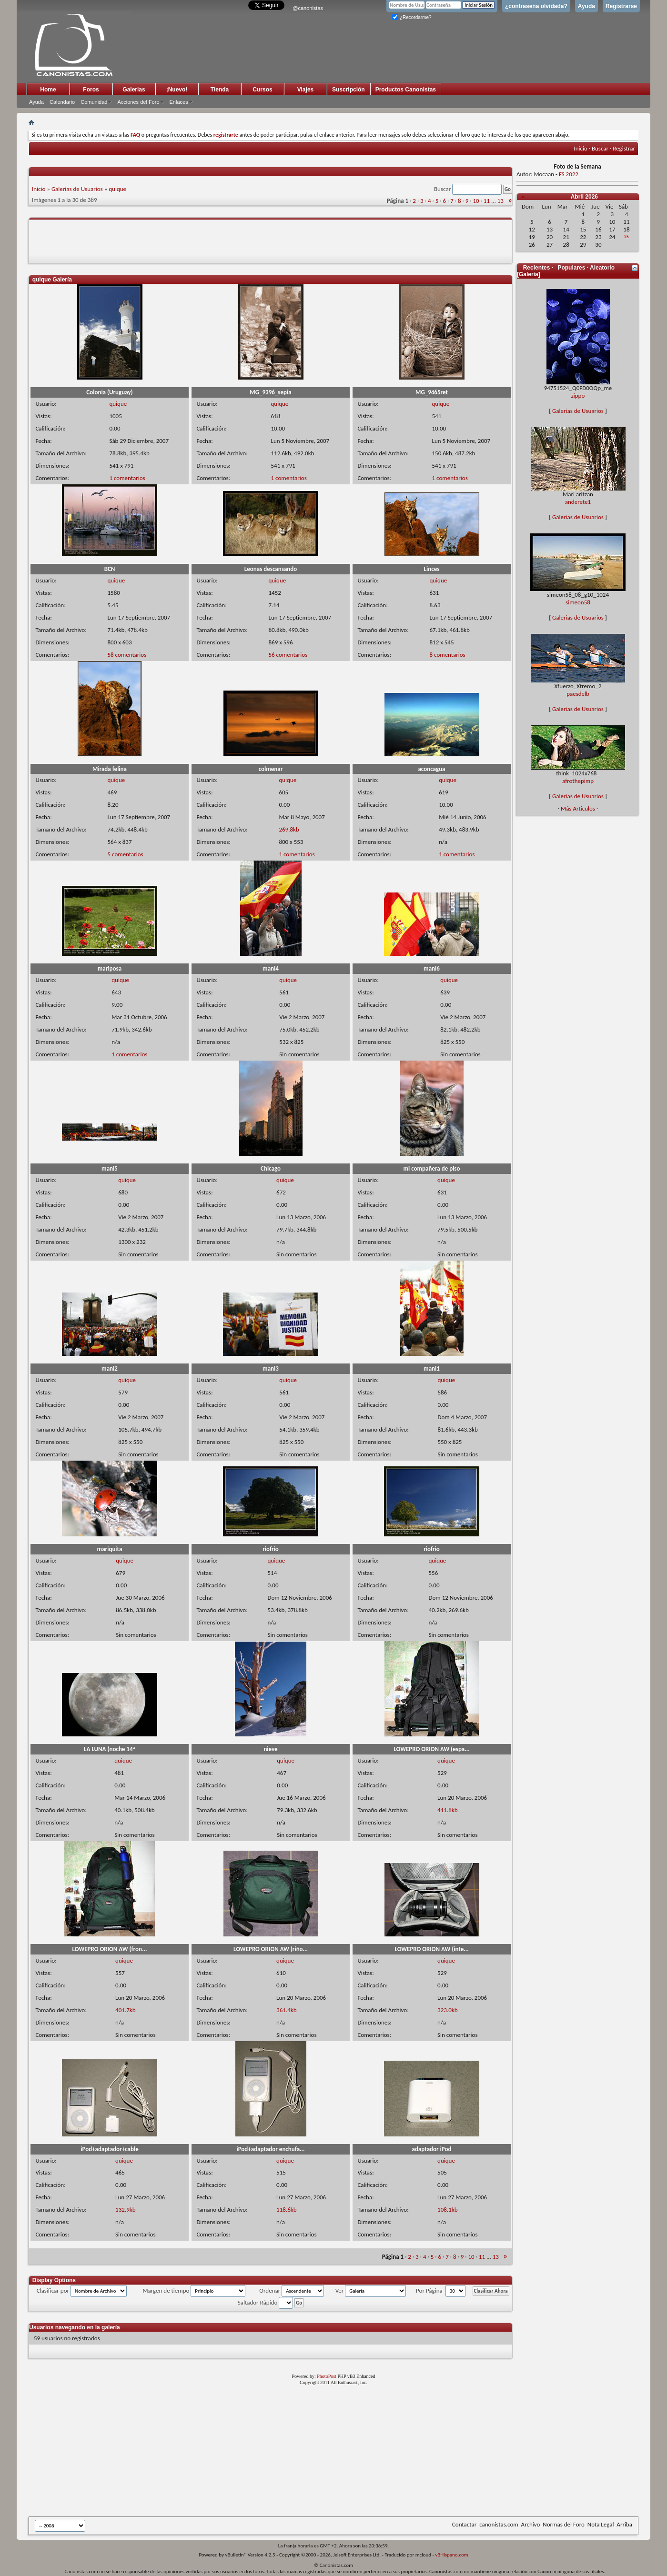 The image size is (667, 2576). Describe the element at coordinates (125, 2010) in the screenshot. I see `401.7kb` at that location.